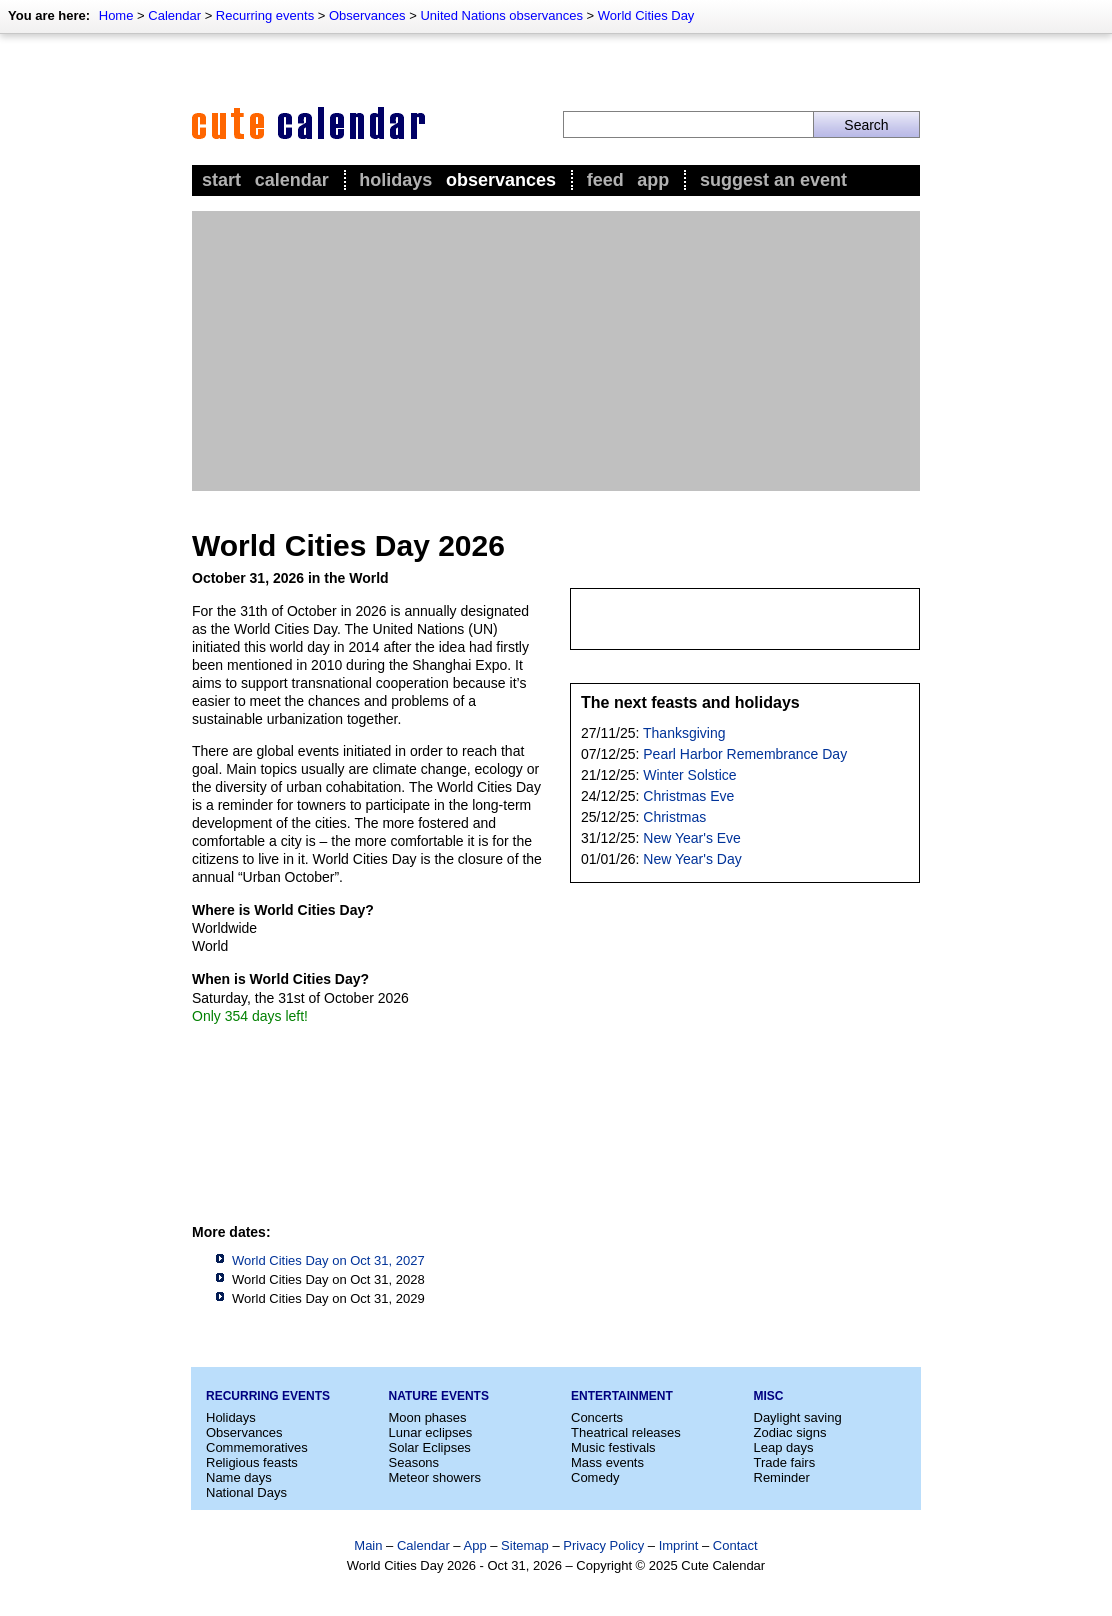 This screenshot has height=1616, width=1112. Describe the element at coordinates (674, 817) in the screenshot. I see `Christmas` at that location.